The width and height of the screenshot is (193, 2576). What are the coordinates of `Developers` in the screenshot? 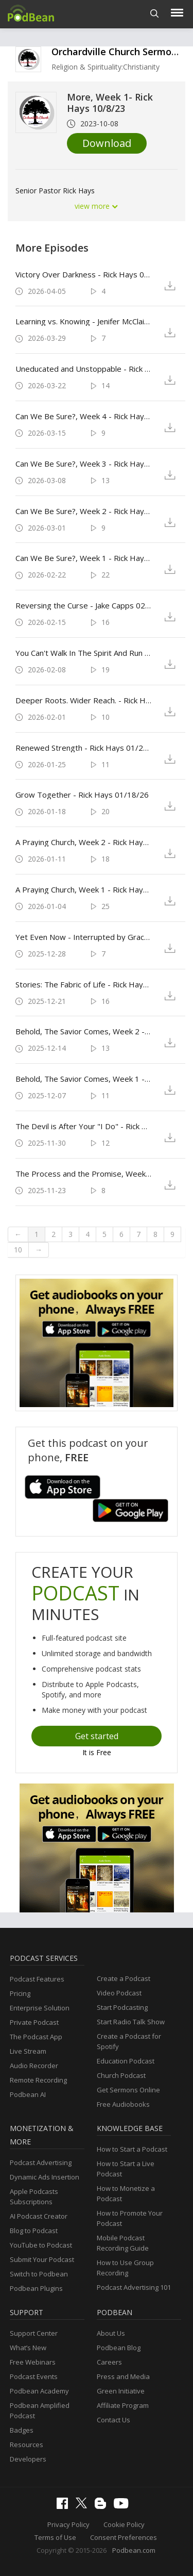 It's located at (28, 2459).